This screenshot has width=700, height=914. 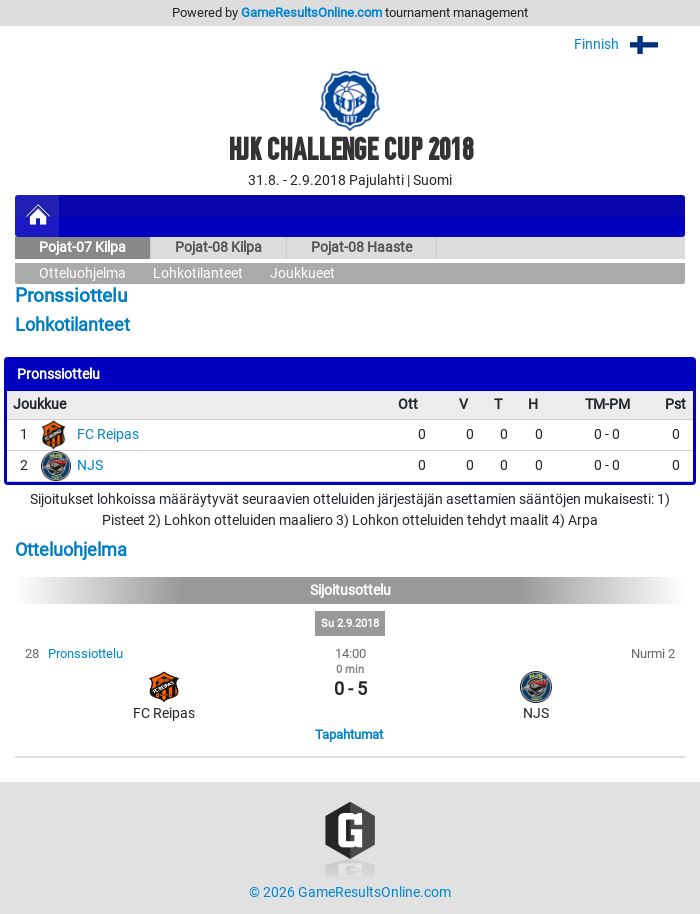 What do you see at coordinates (629, 44) in the screenshot?
I see `Finnish` at bounding box center [629, 44].